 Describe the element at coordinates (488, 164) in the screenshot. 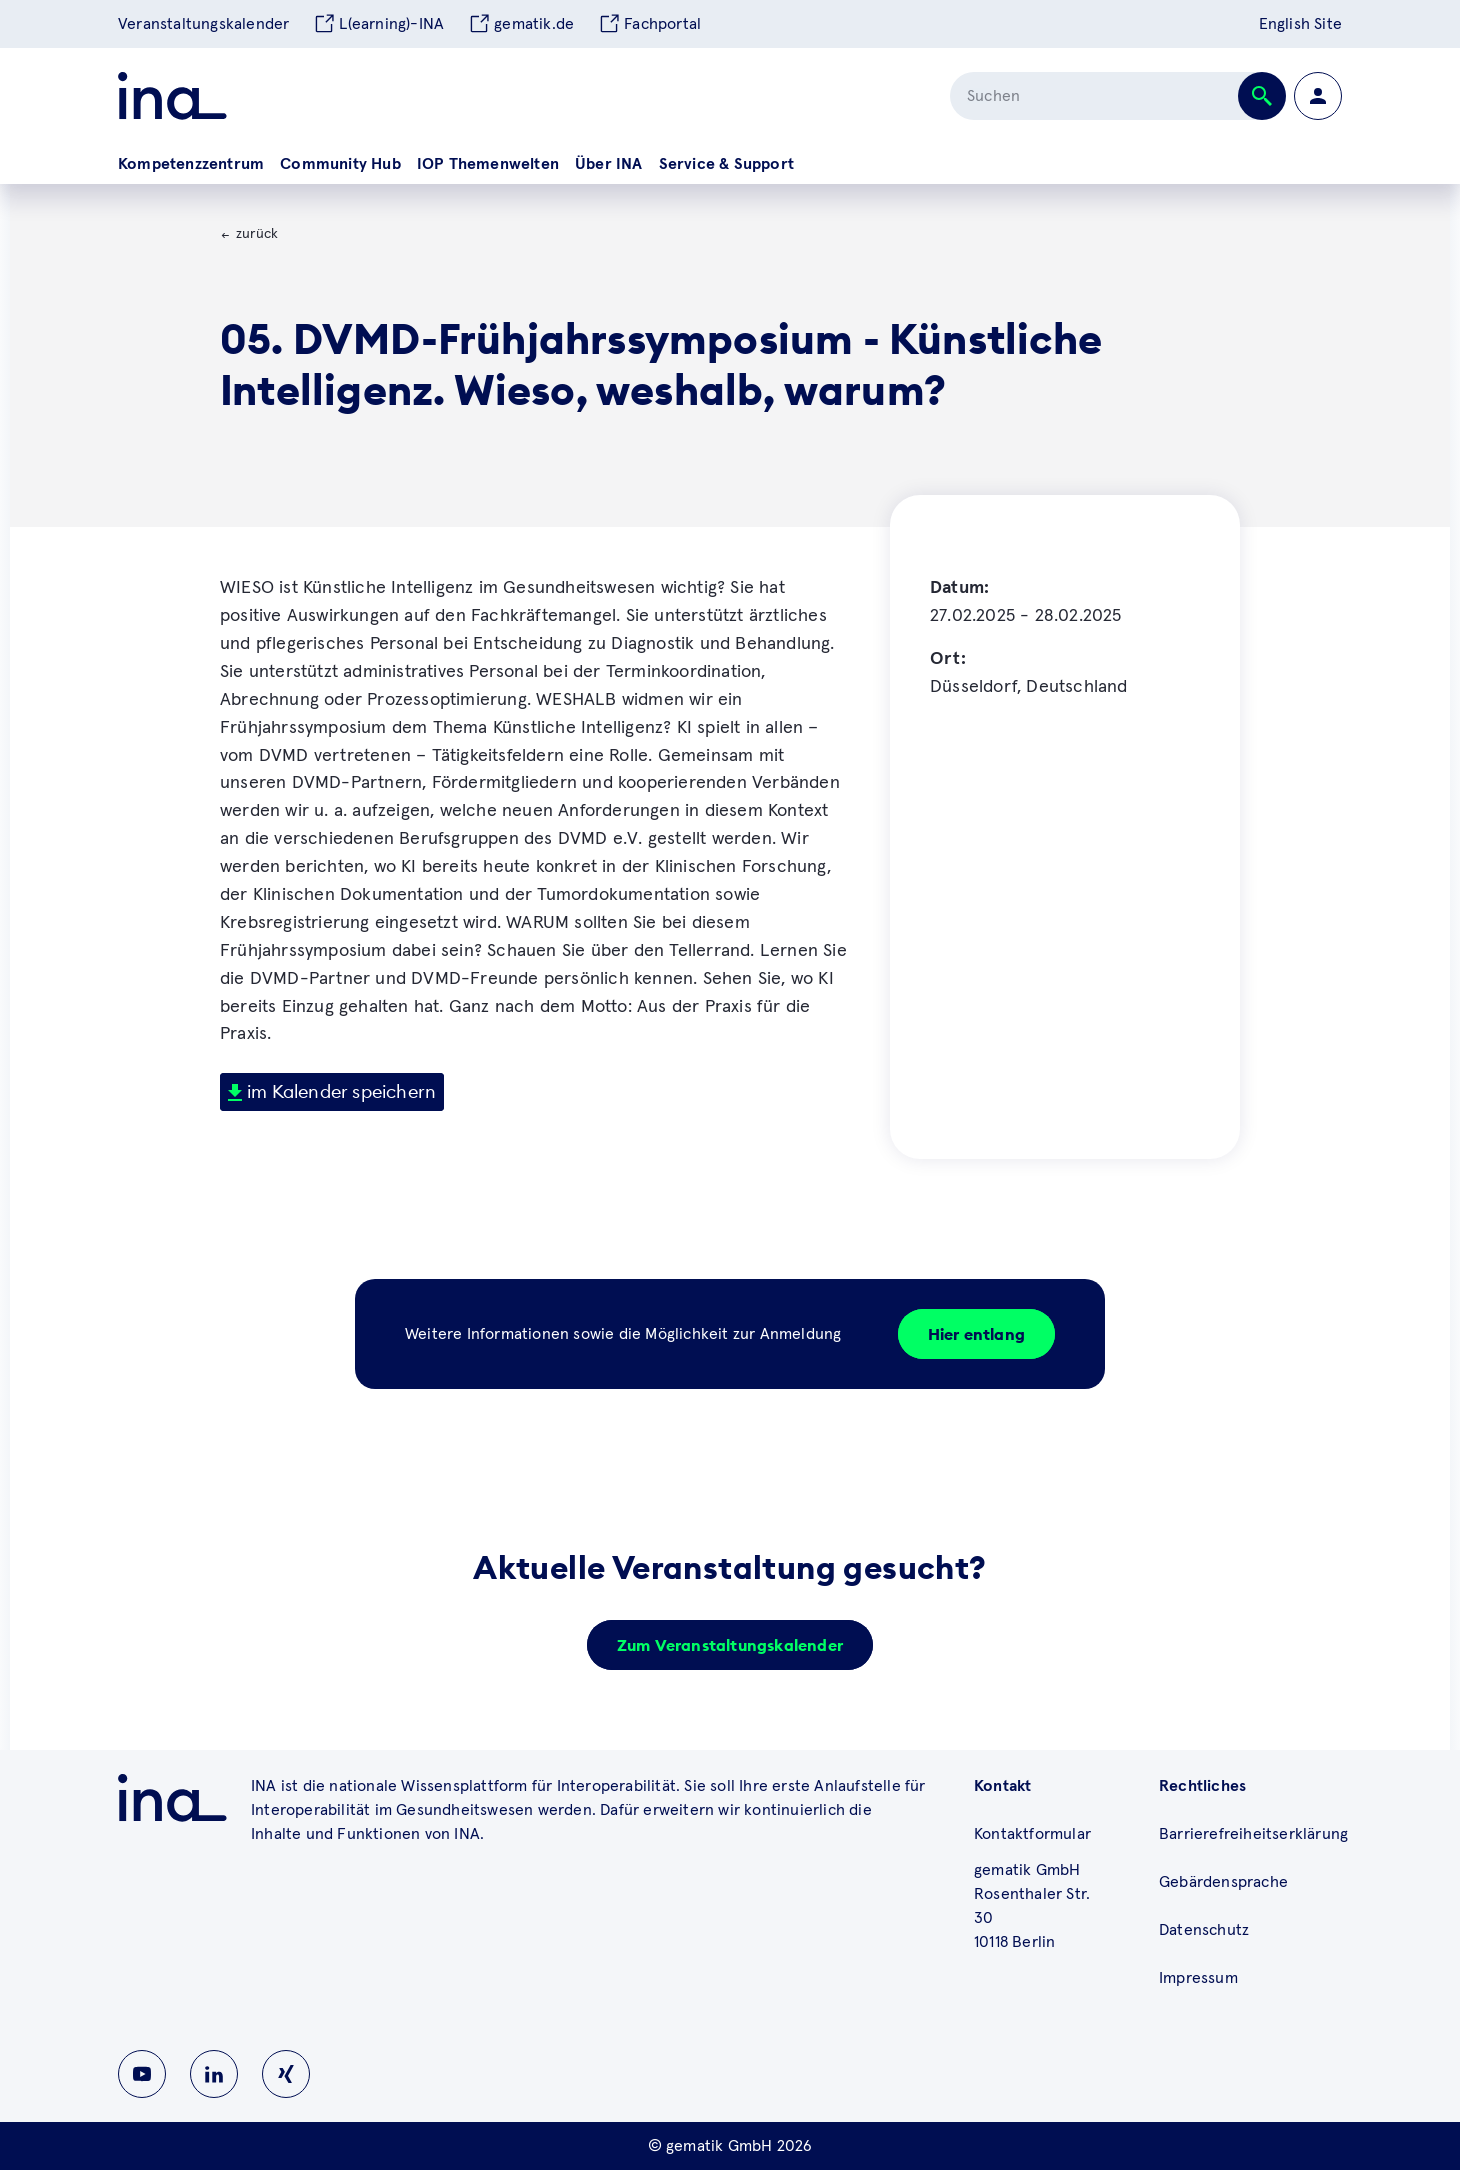

I see `IOP Themenwelten` at that location.